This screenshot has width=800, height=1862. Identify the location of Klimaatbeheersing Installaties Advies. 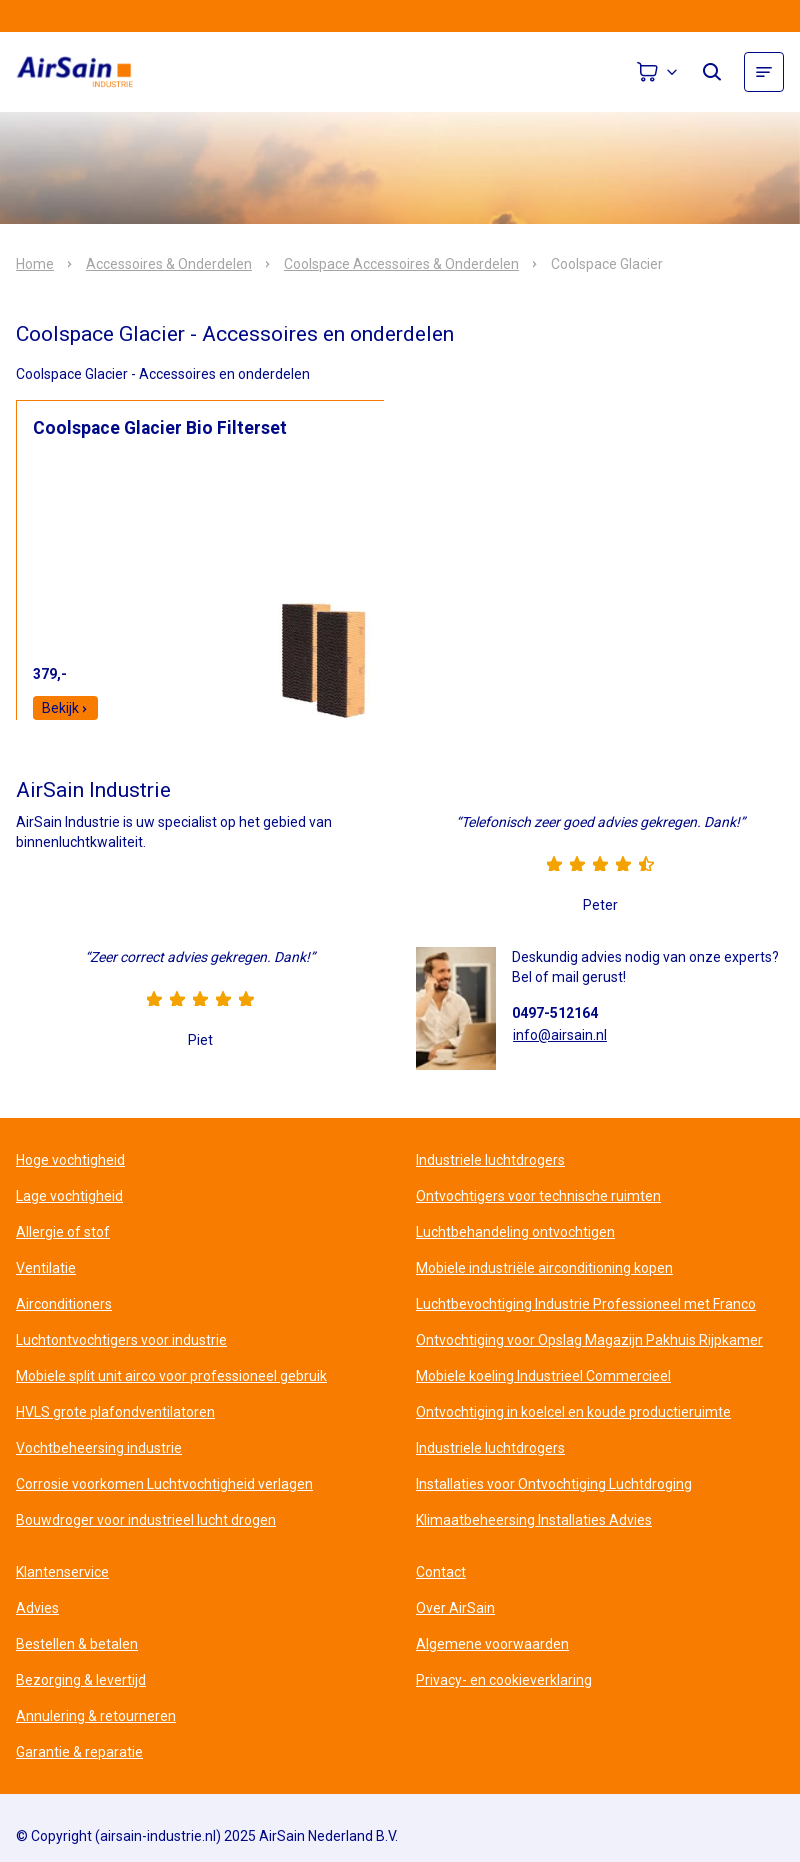
(534, 1520).